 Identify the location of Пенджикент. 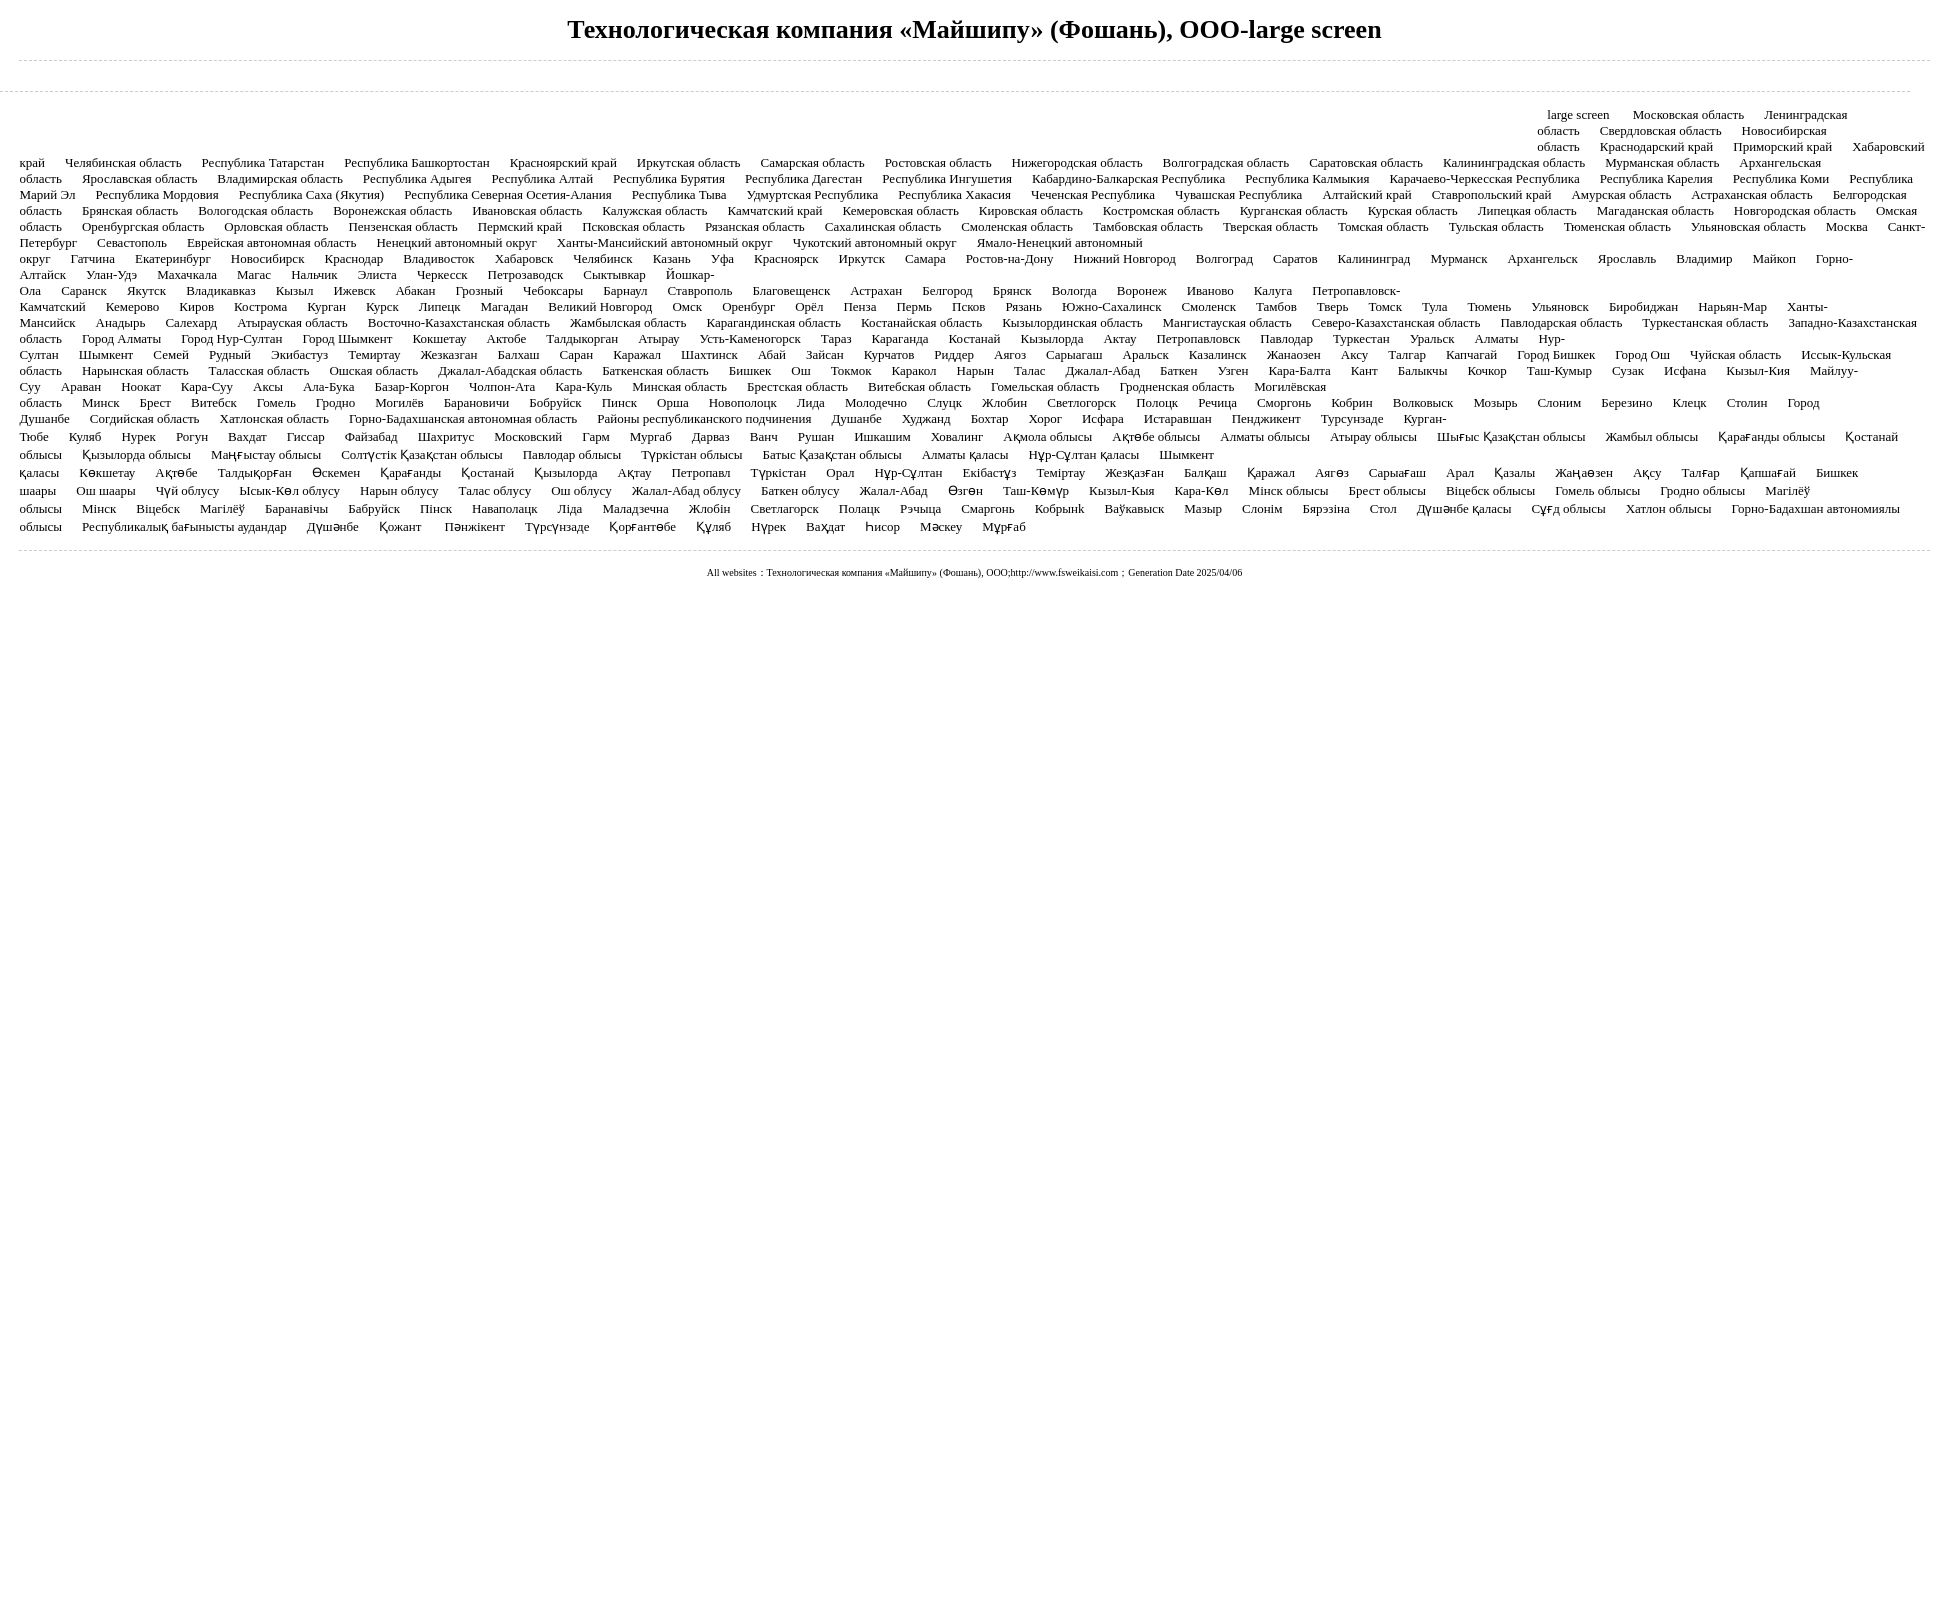
(1266, 418).